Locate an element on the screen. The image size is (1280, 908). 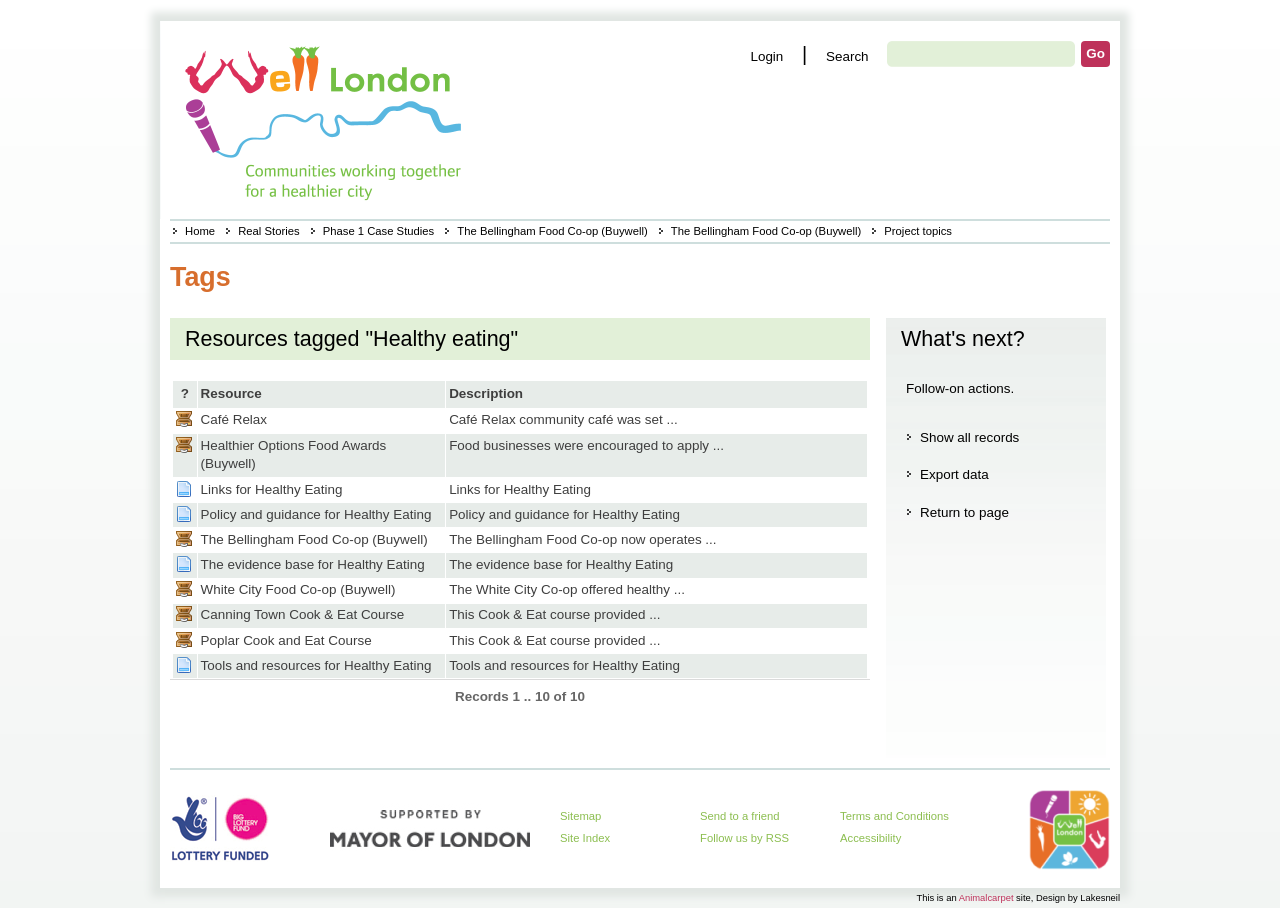
Café Relax is located at coordinates (234, 419).